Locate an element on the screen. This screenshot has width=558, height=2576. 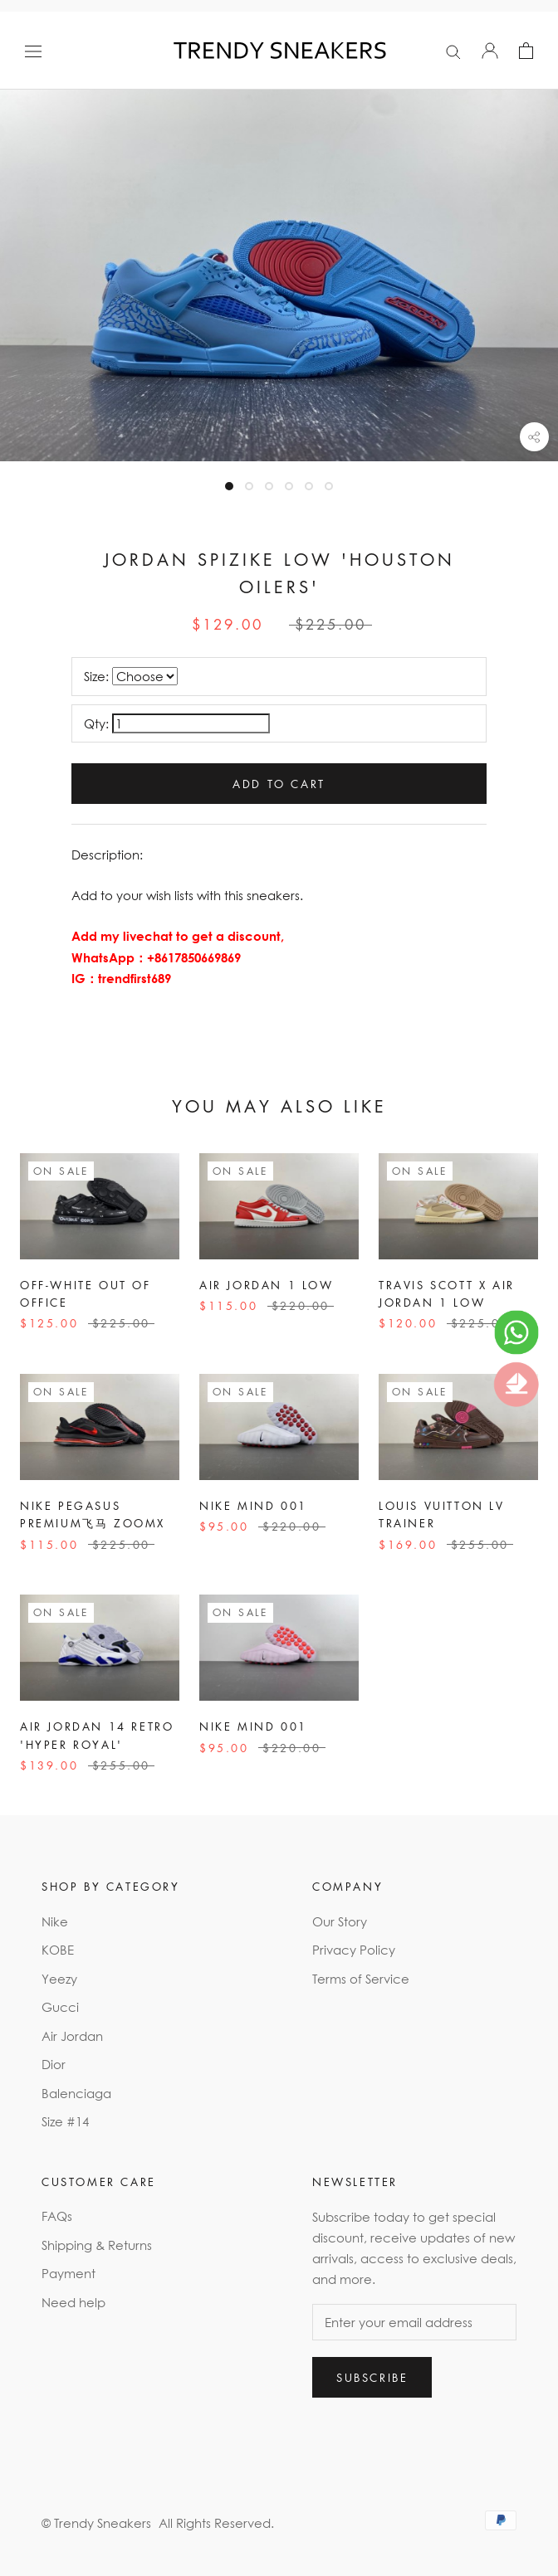
Shipping & Returns is located at coordinates (97, 2245).